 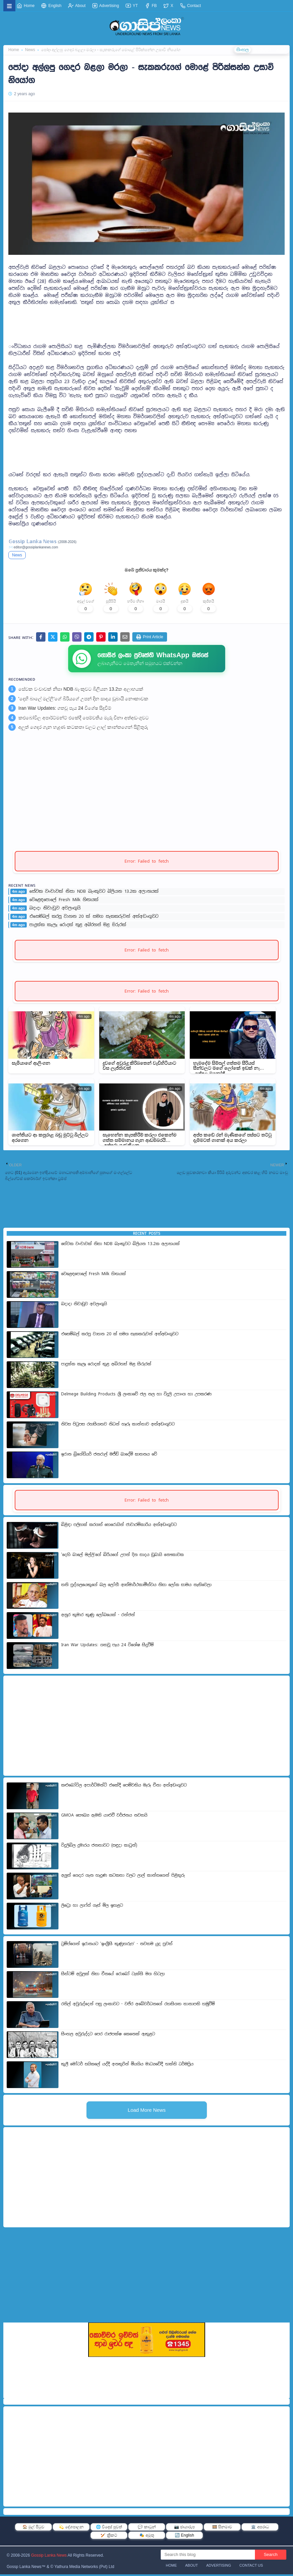 What do you see at coordinates (261, 50) in the screenshot?
I see `ENGLISH` at bounding box center [261, 50].